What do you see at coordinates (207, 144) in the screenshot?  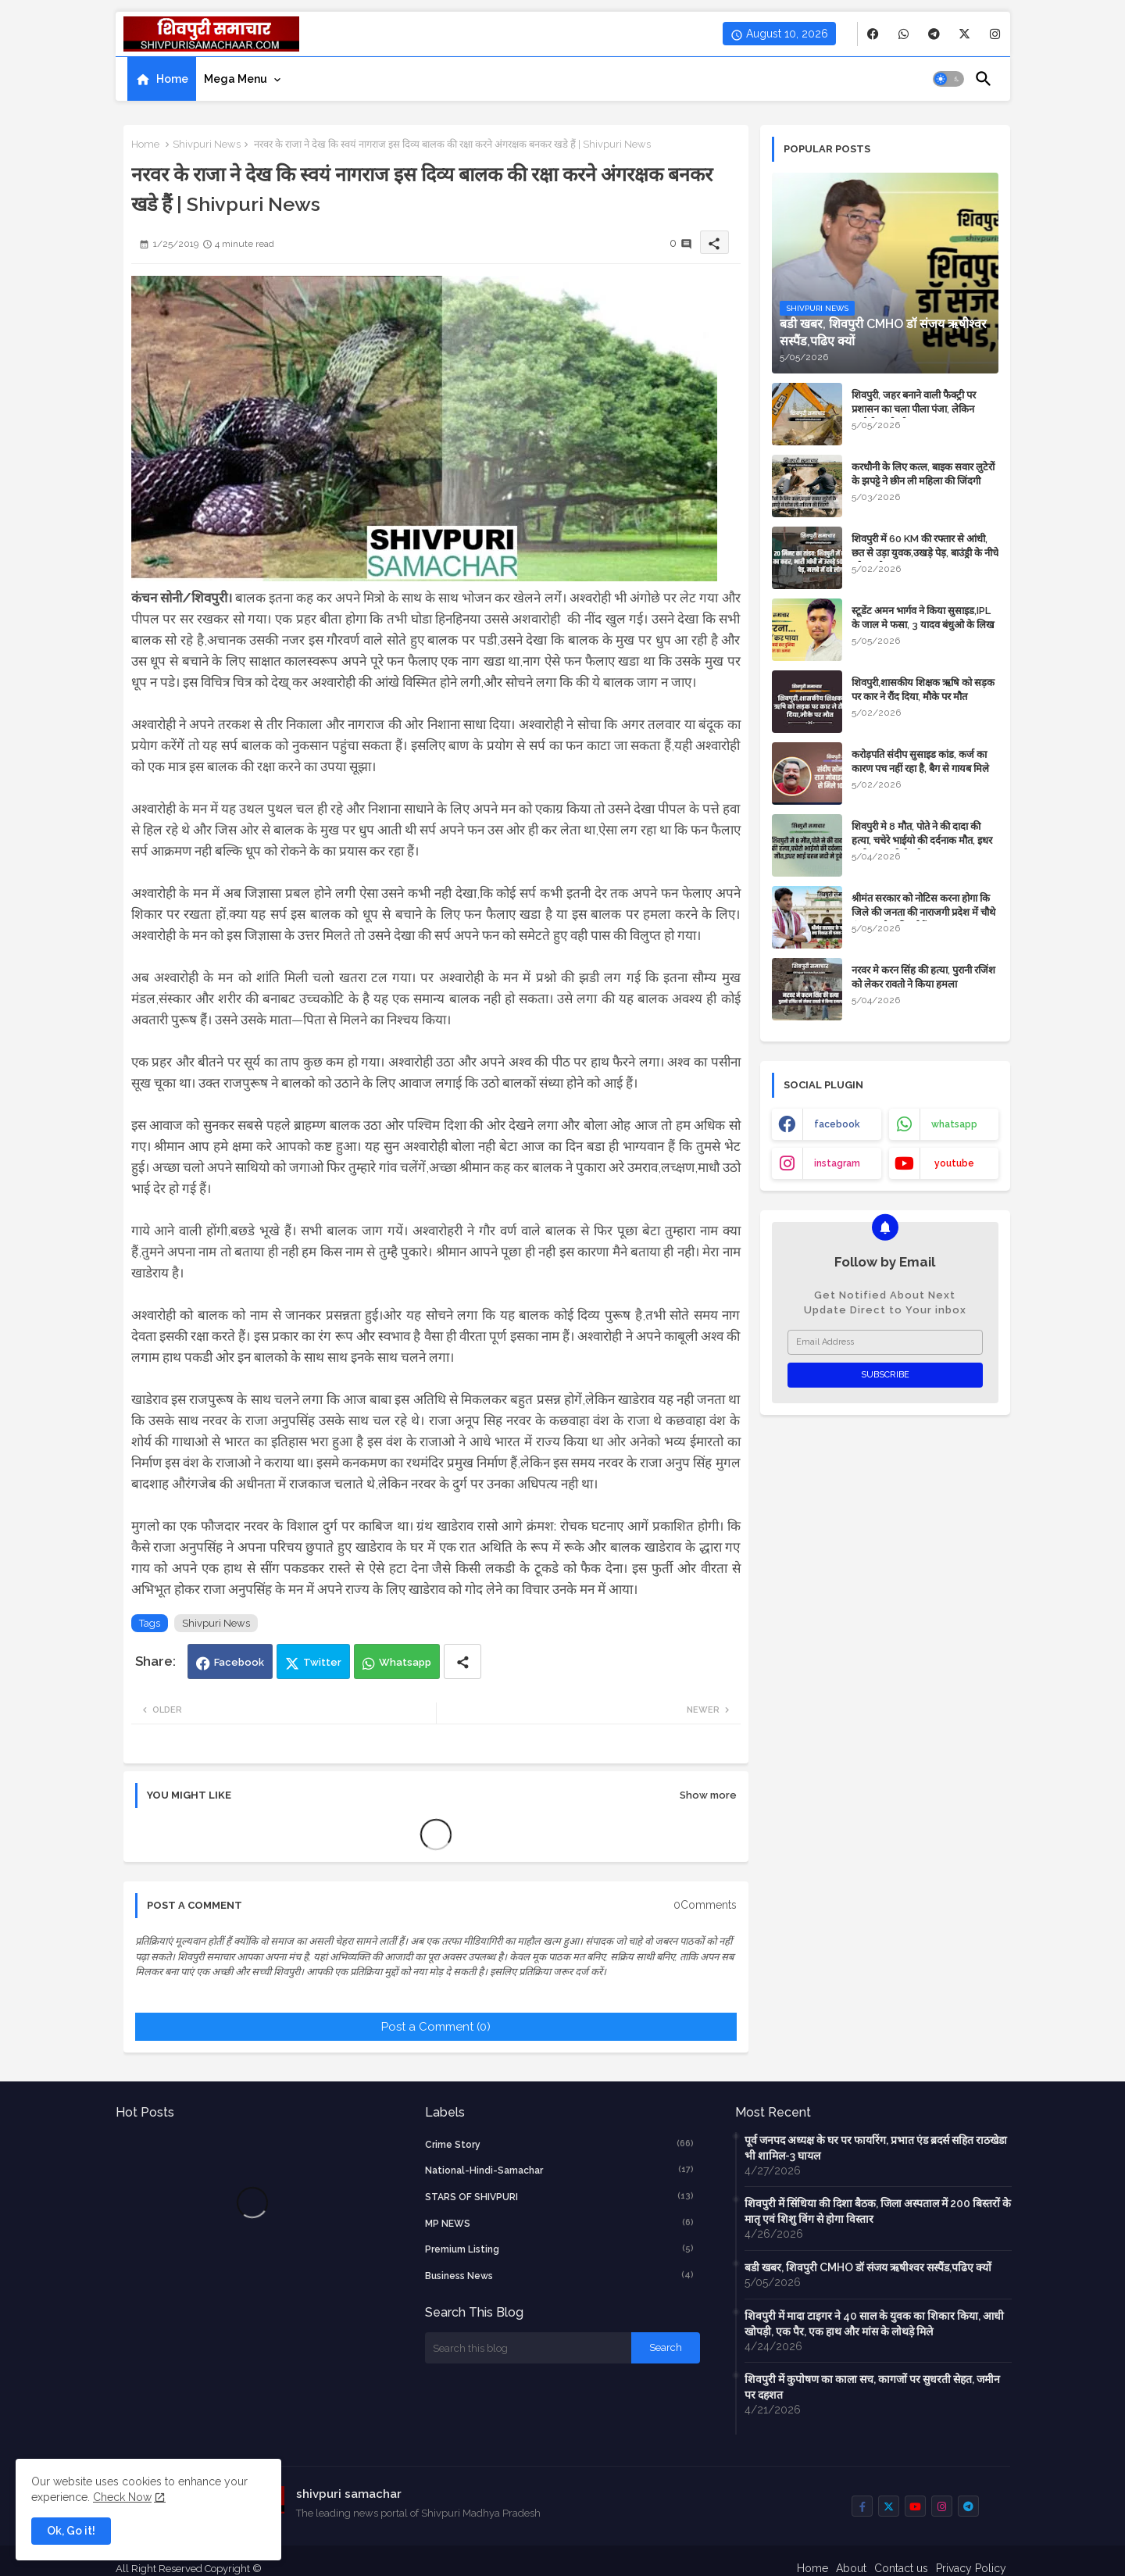 I see `Shivpuri News` at bounding box center [207, 144].